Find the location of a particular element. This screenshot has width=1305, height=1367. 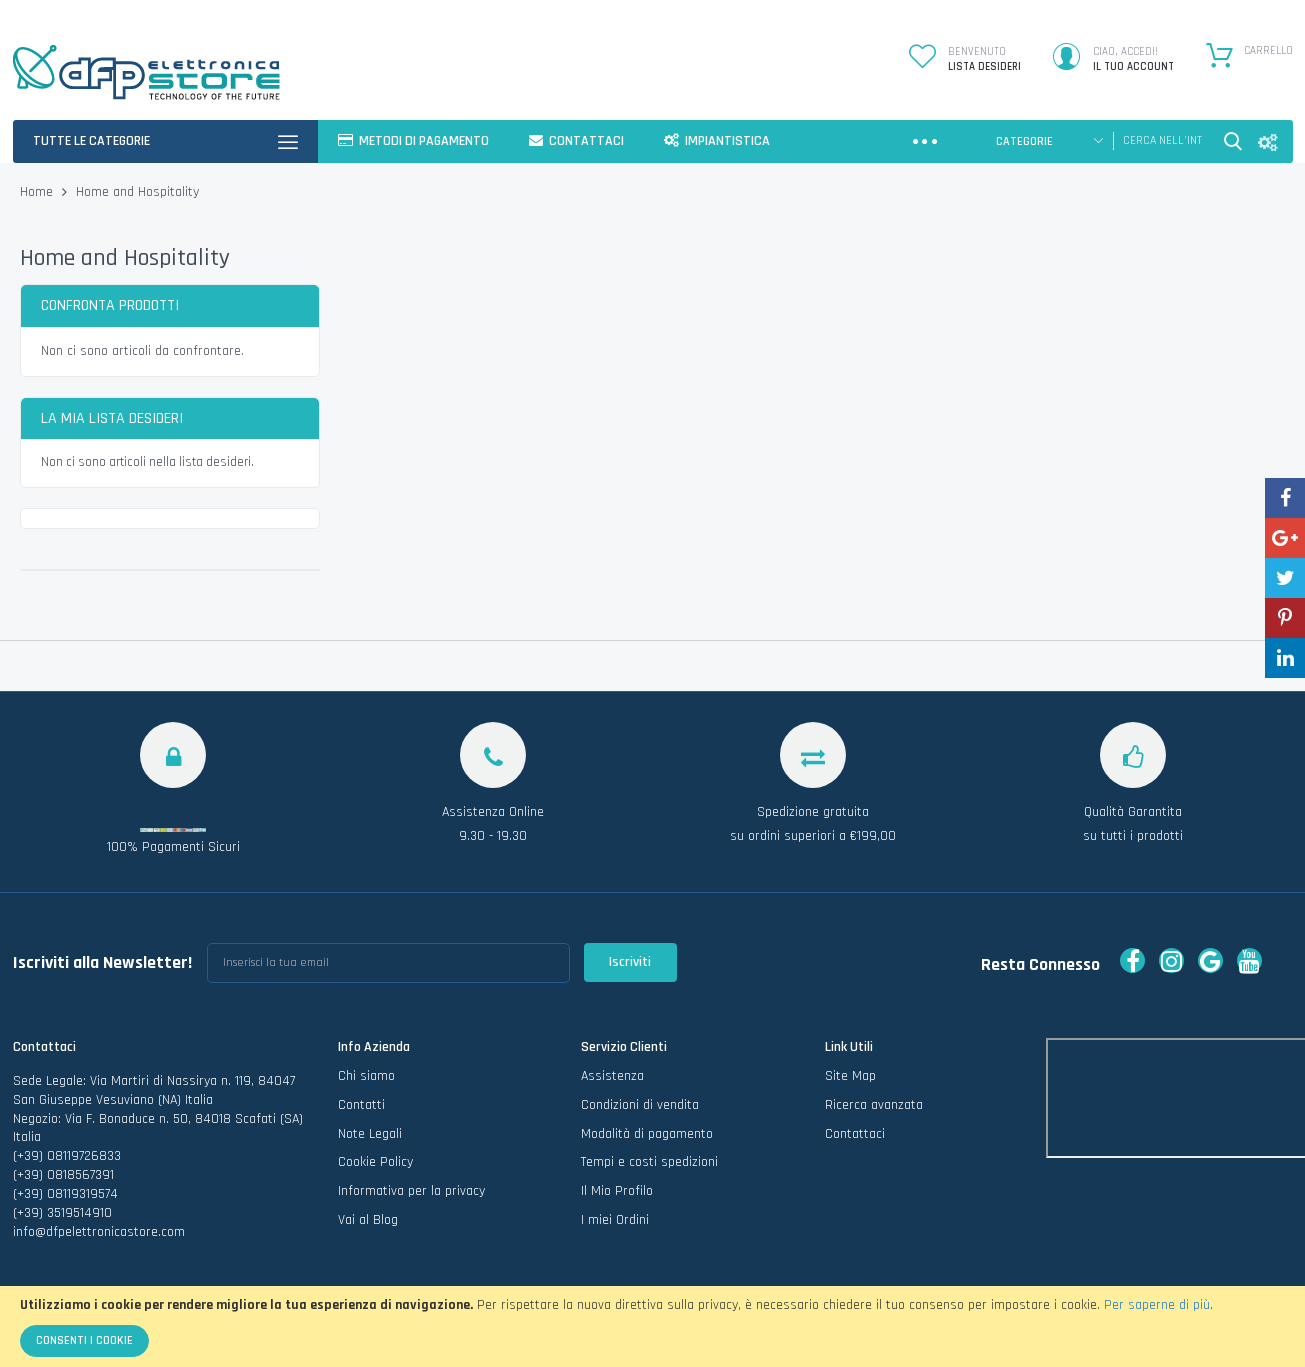

Chi siamo is located at coordinates (366, 1076).